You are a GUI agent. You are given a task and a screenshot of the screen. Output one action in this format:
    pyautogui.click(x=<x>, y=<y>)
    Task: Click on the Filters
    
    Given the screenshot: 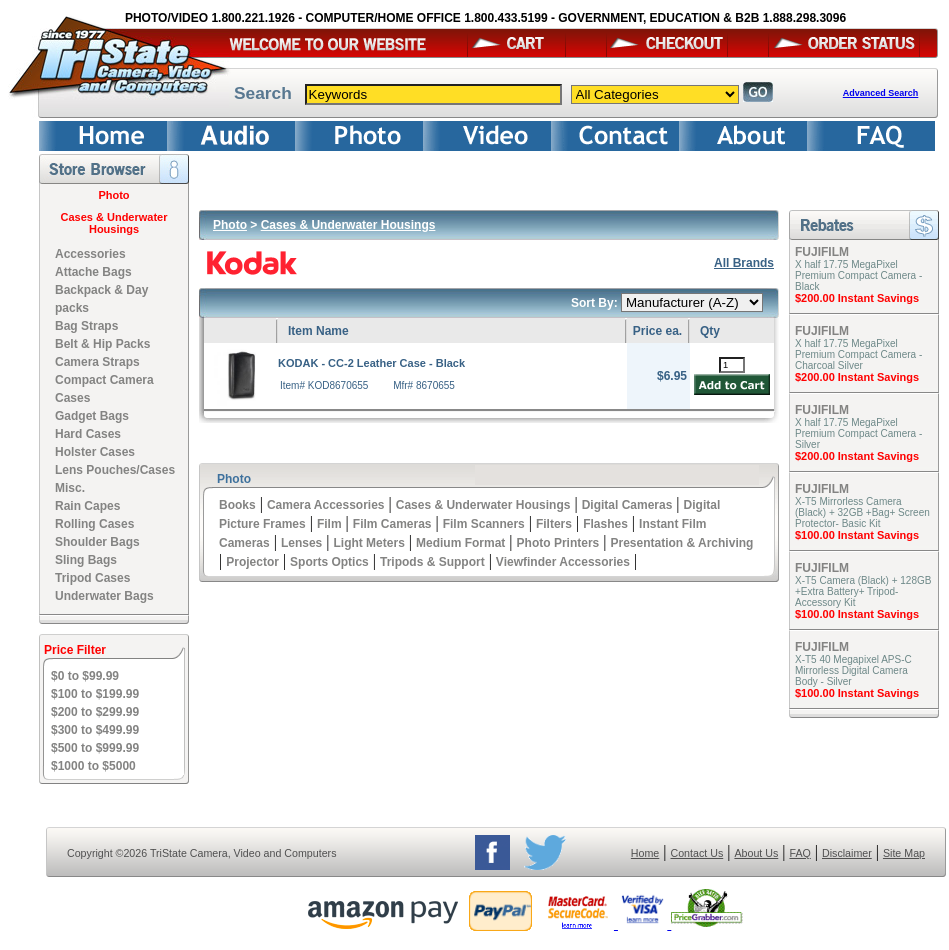 What is the action you would take?
    pyautogui.click(x=554, y=524)
    